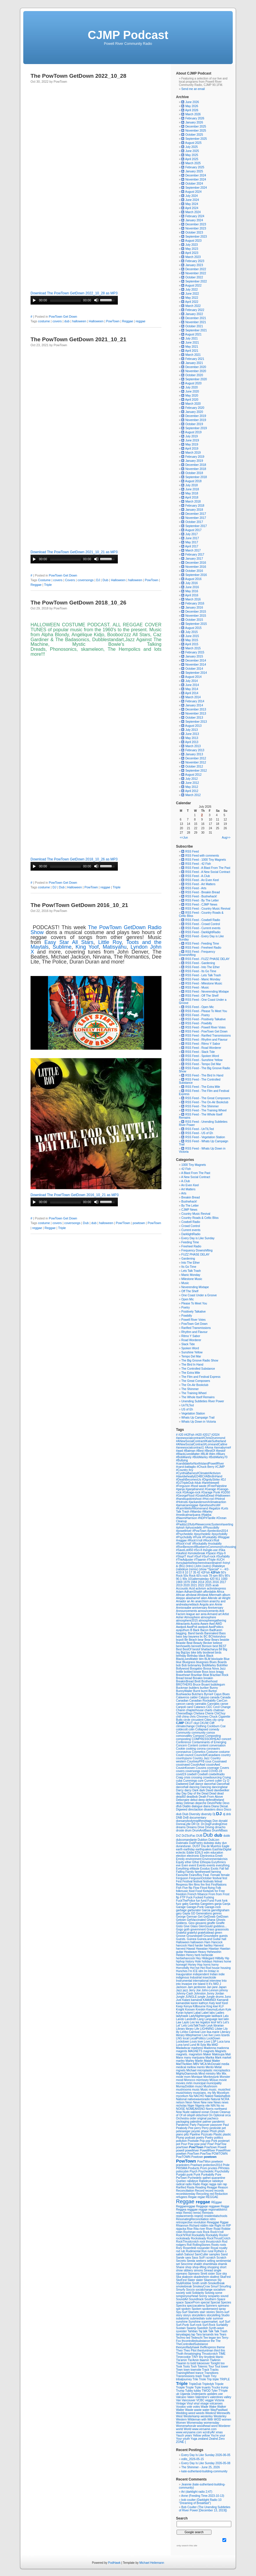  I want to click on in, so click(218, 1971).